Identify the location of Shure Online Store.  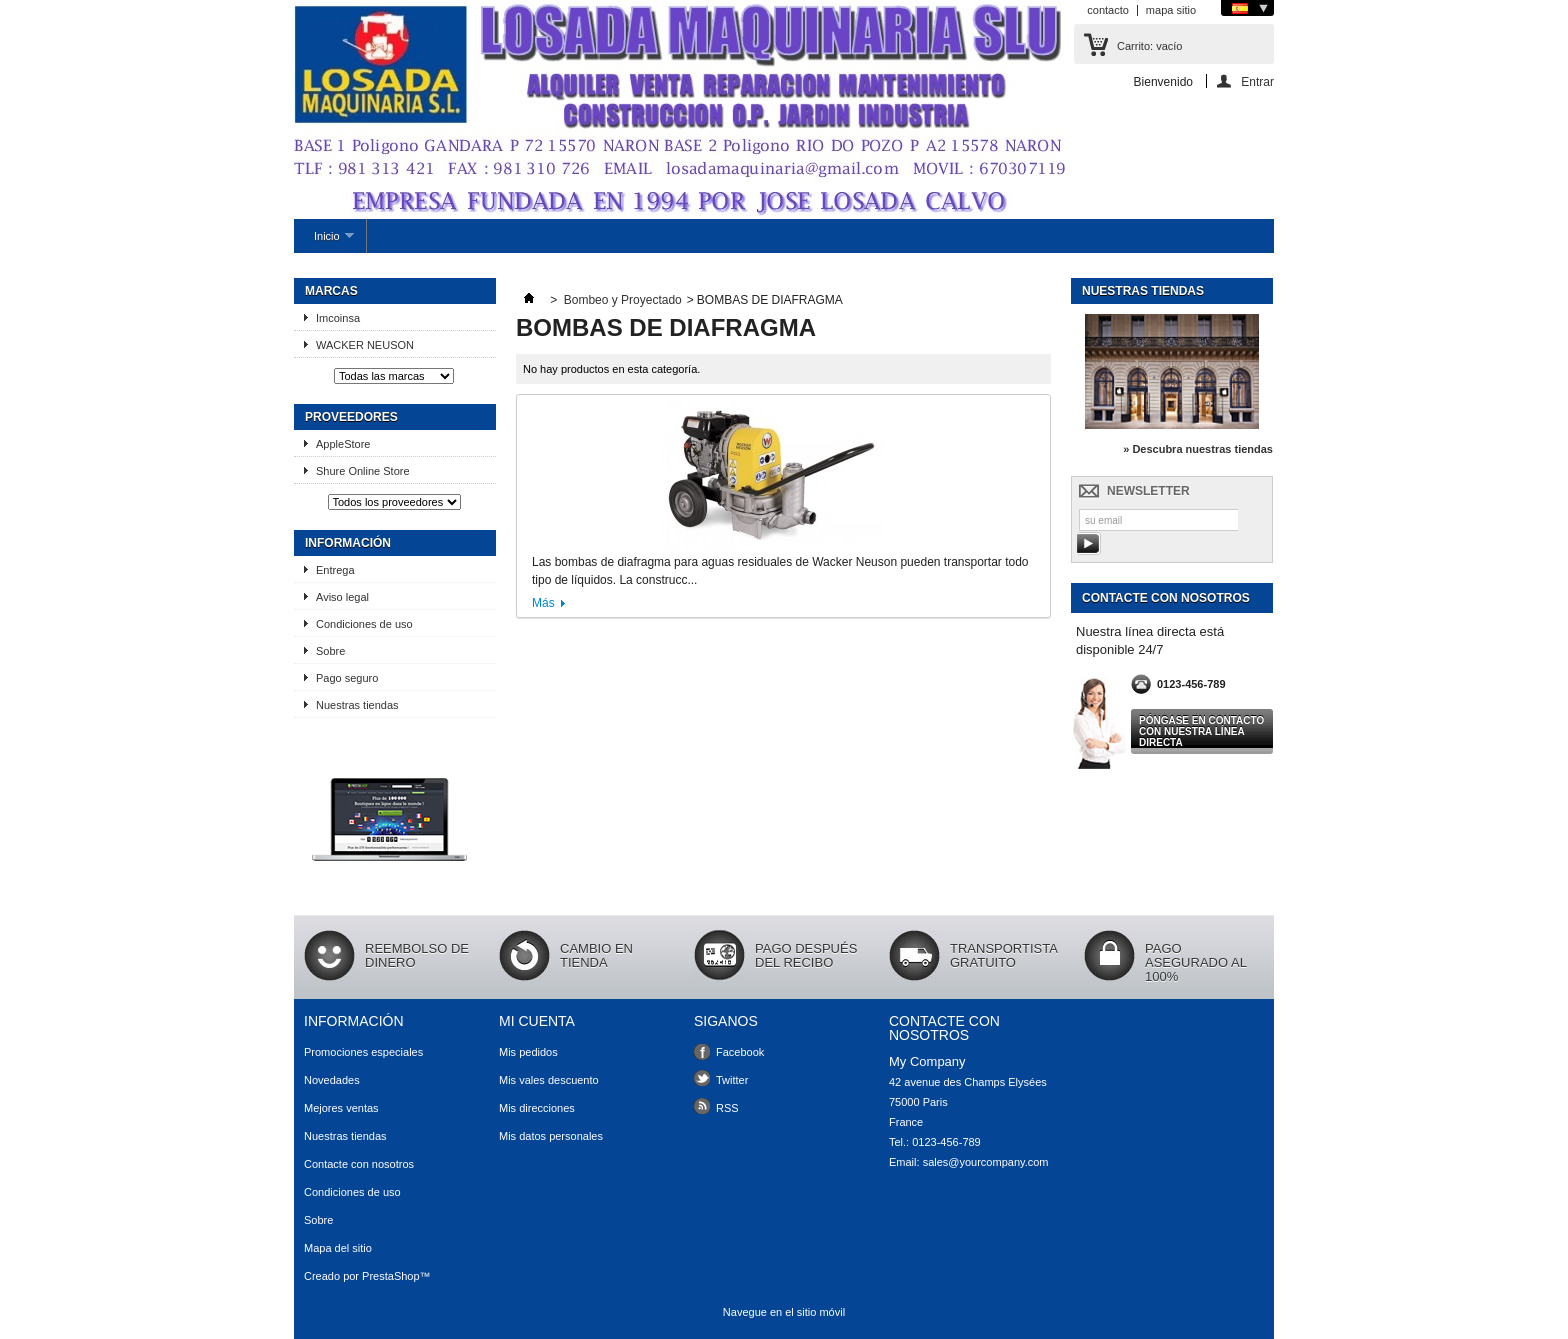
(363, 471).